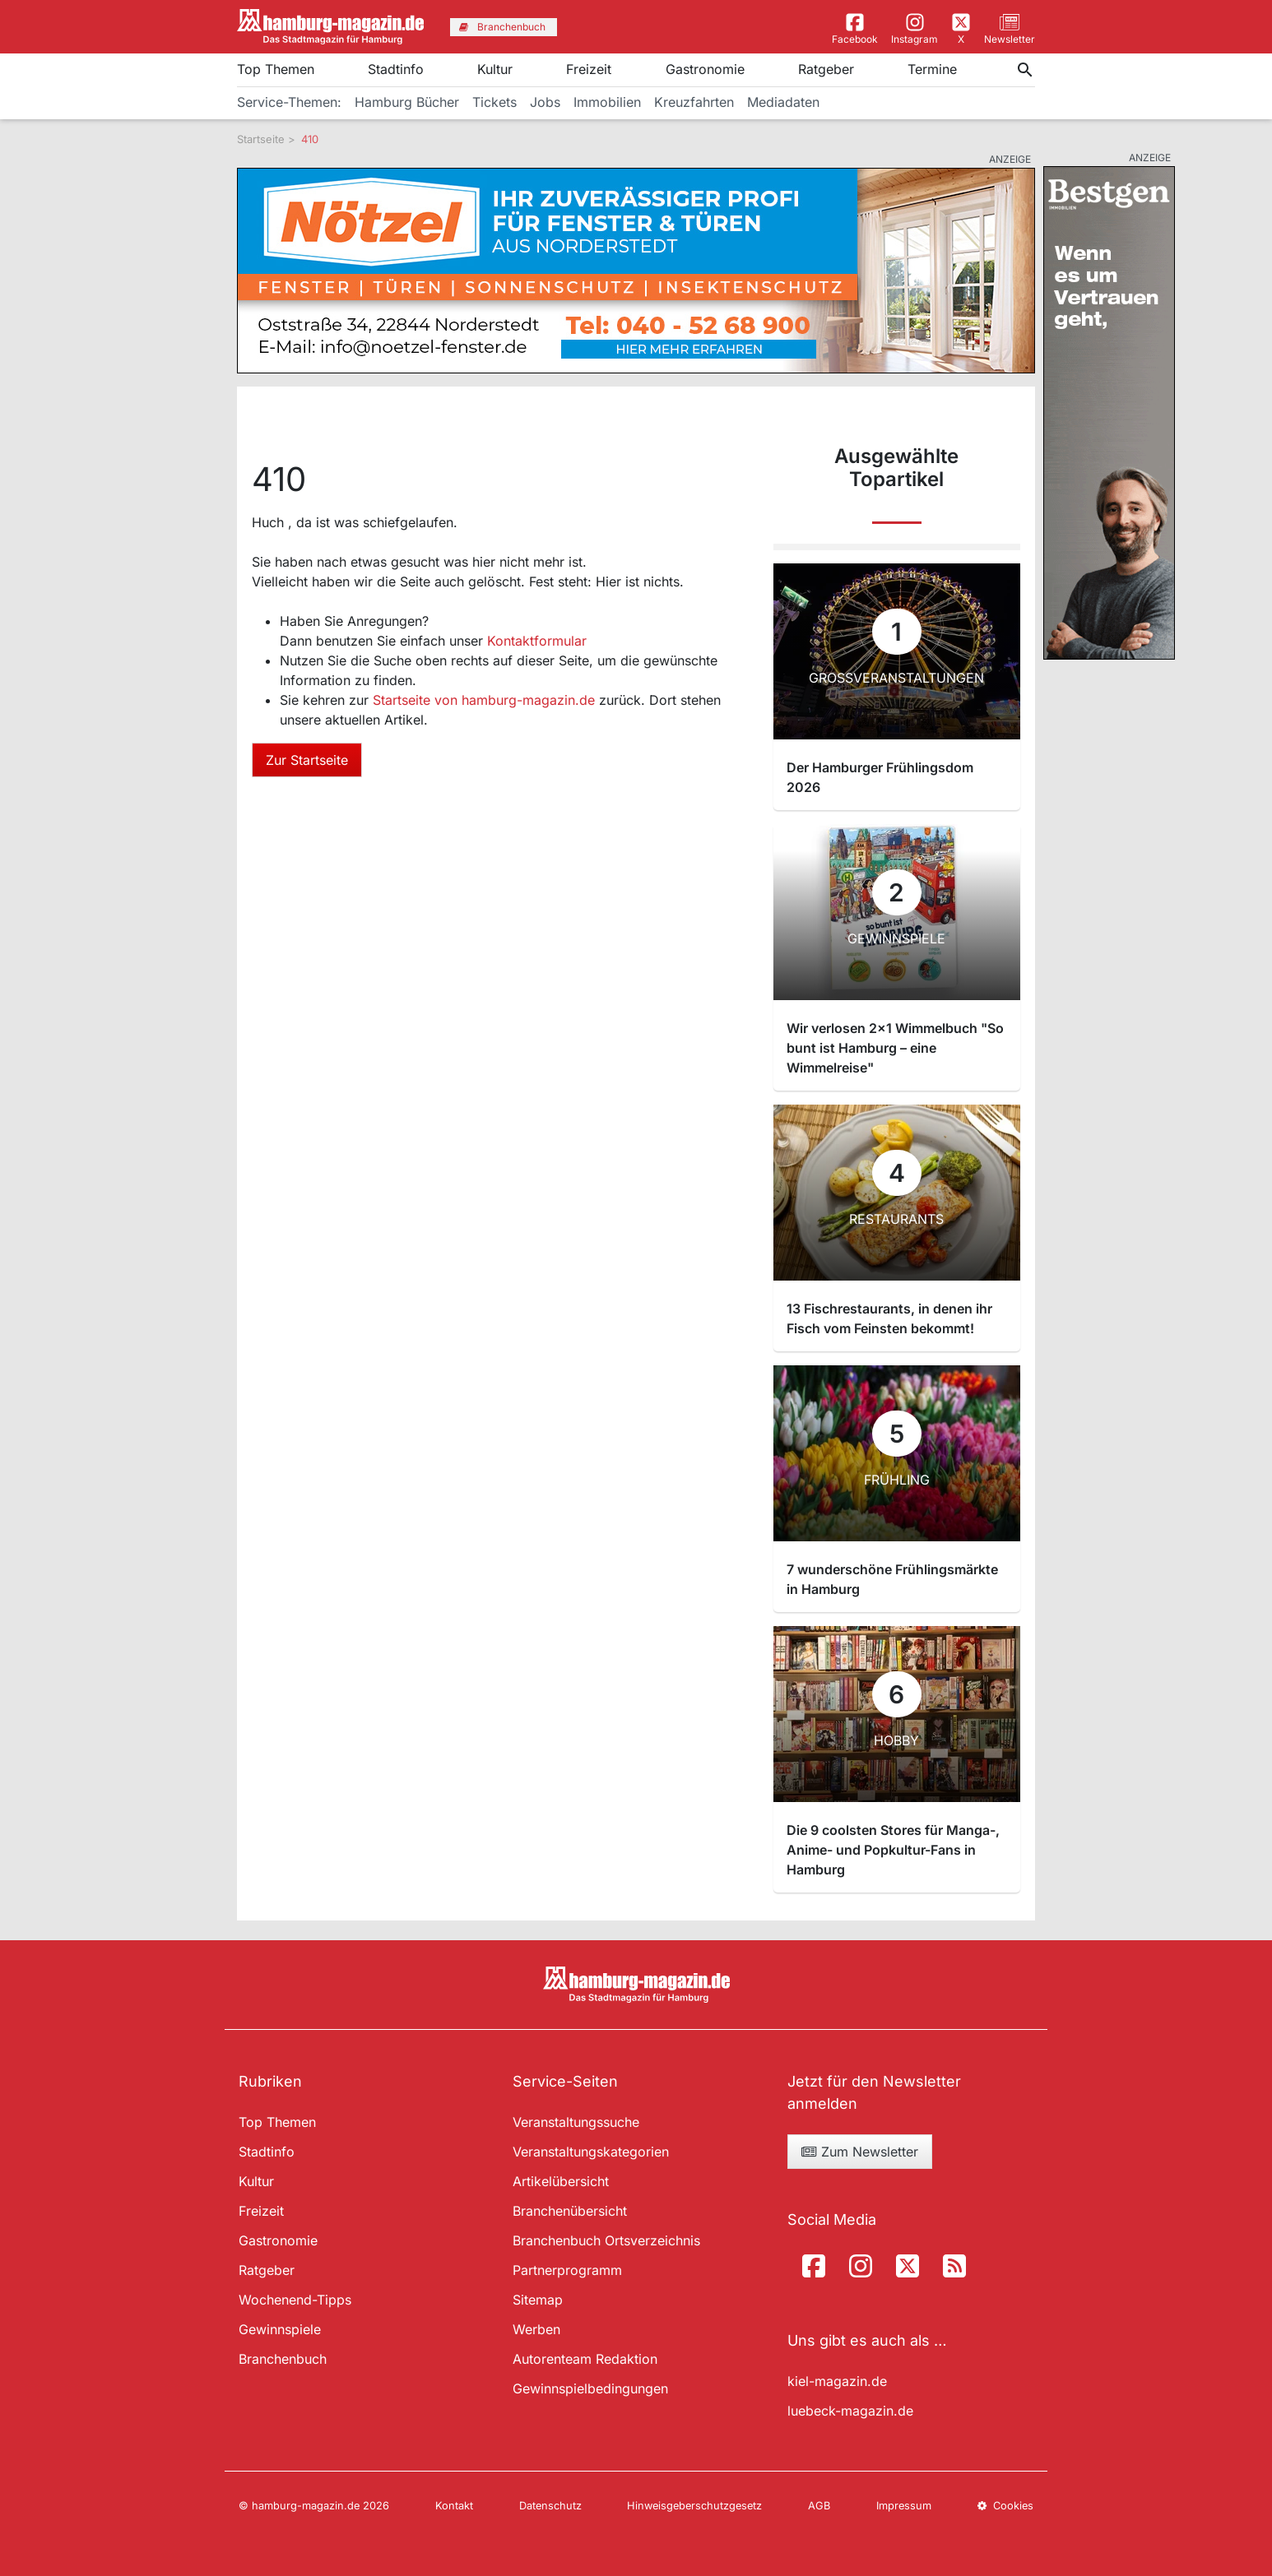  What do you see at coordinates (396, 69) in the screenshot?
I see `Stadtinfo` at bounding box center [396, 69].